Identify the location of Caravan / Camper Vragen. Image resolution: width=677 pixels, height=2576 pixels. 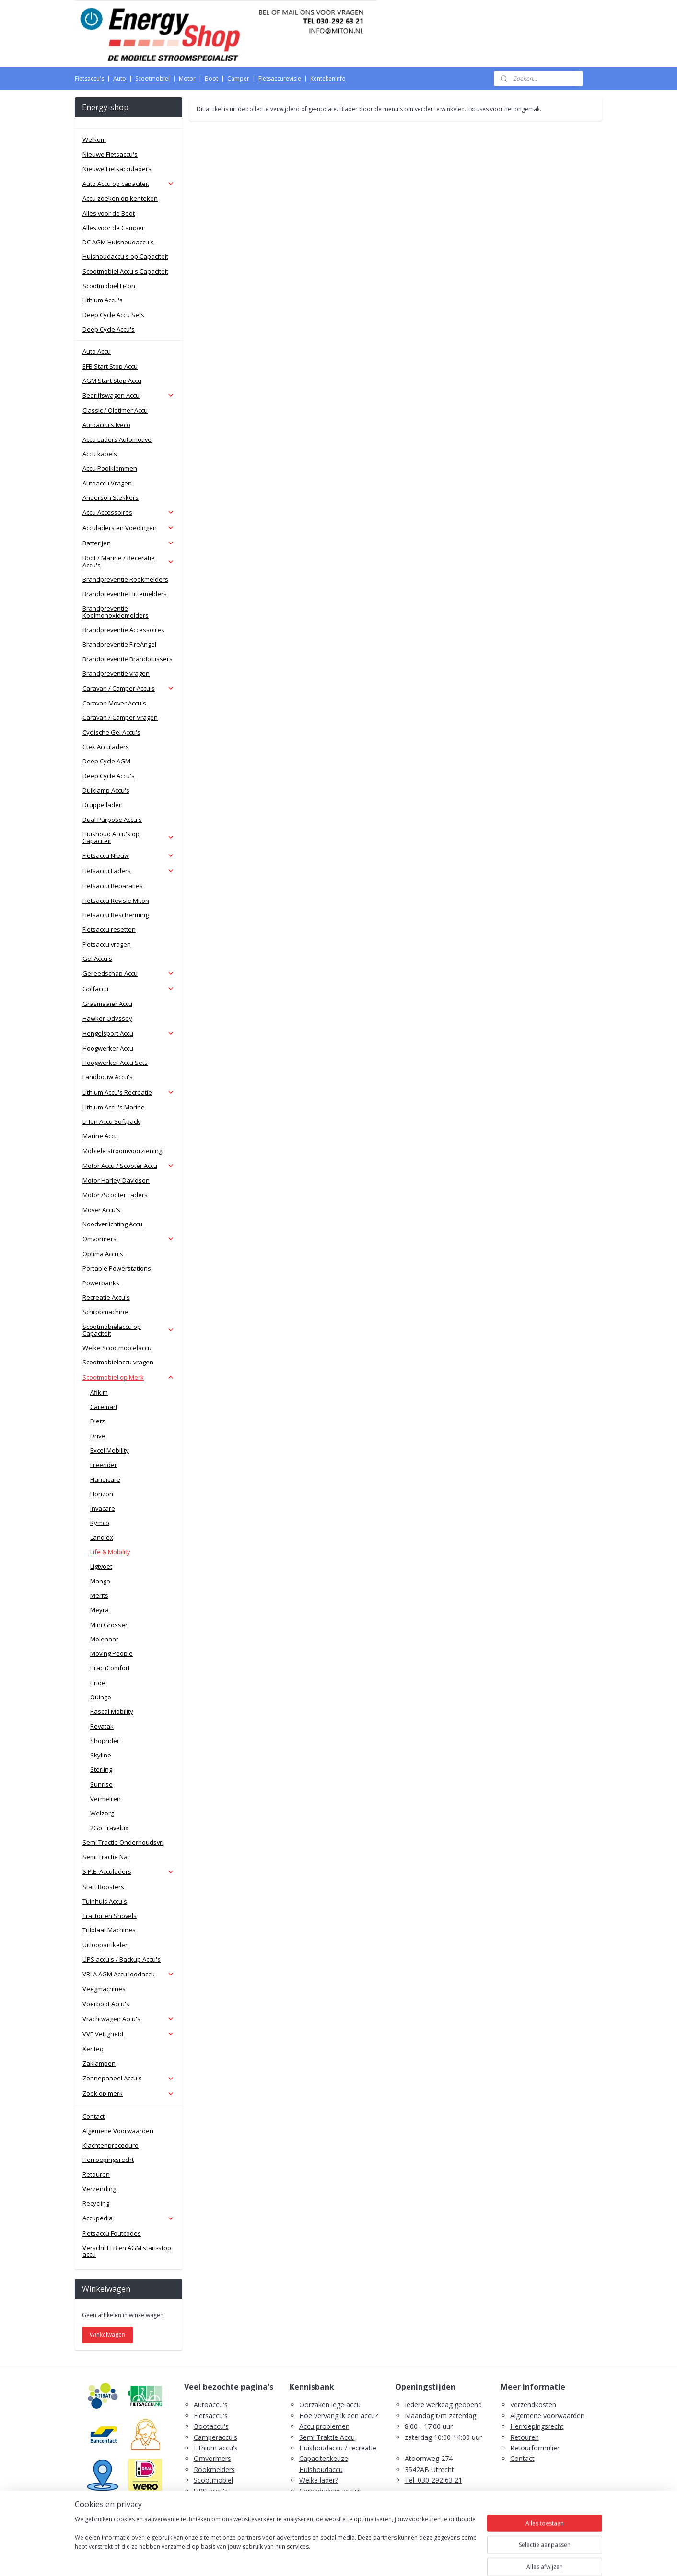
(120, 717).